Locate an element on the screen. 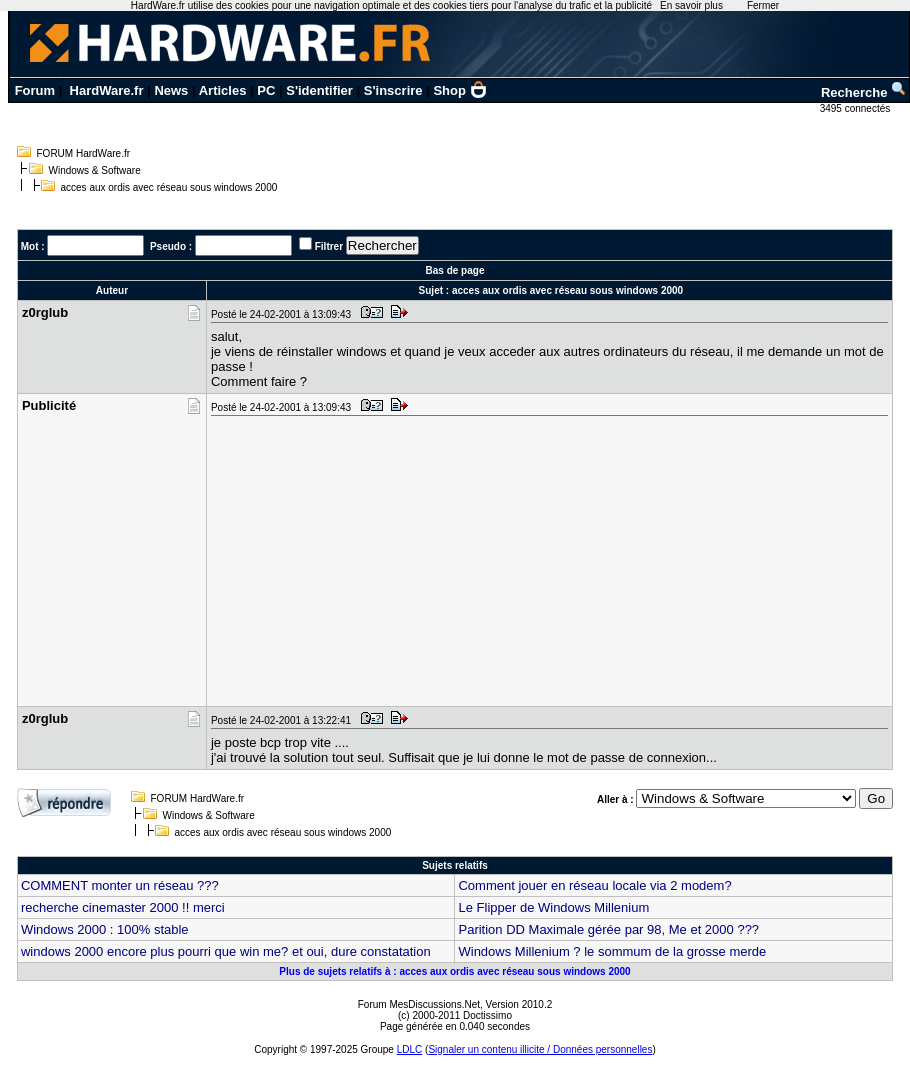 The width and height of the screenshot is (910, 1078). Forum is located at coordinates (35, 90).